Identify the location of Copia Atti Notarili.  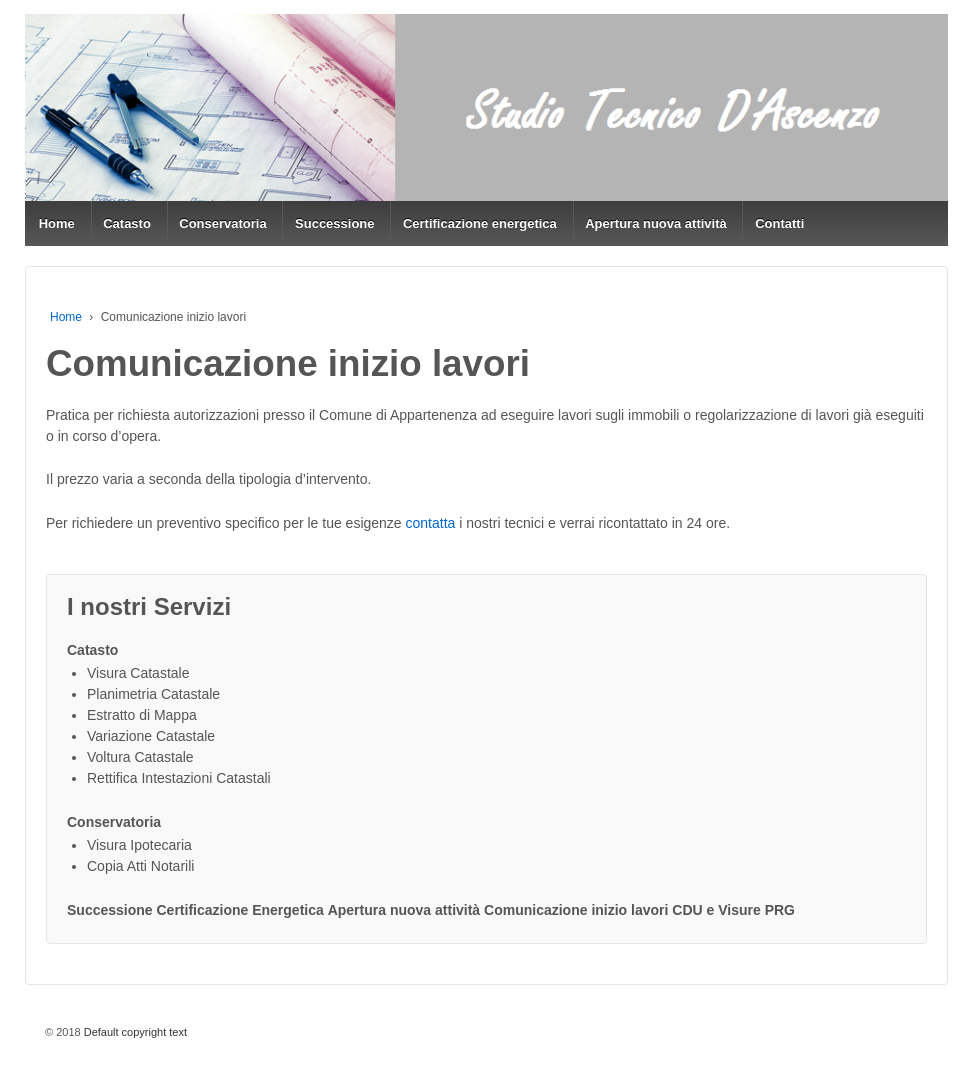
(140, 866).